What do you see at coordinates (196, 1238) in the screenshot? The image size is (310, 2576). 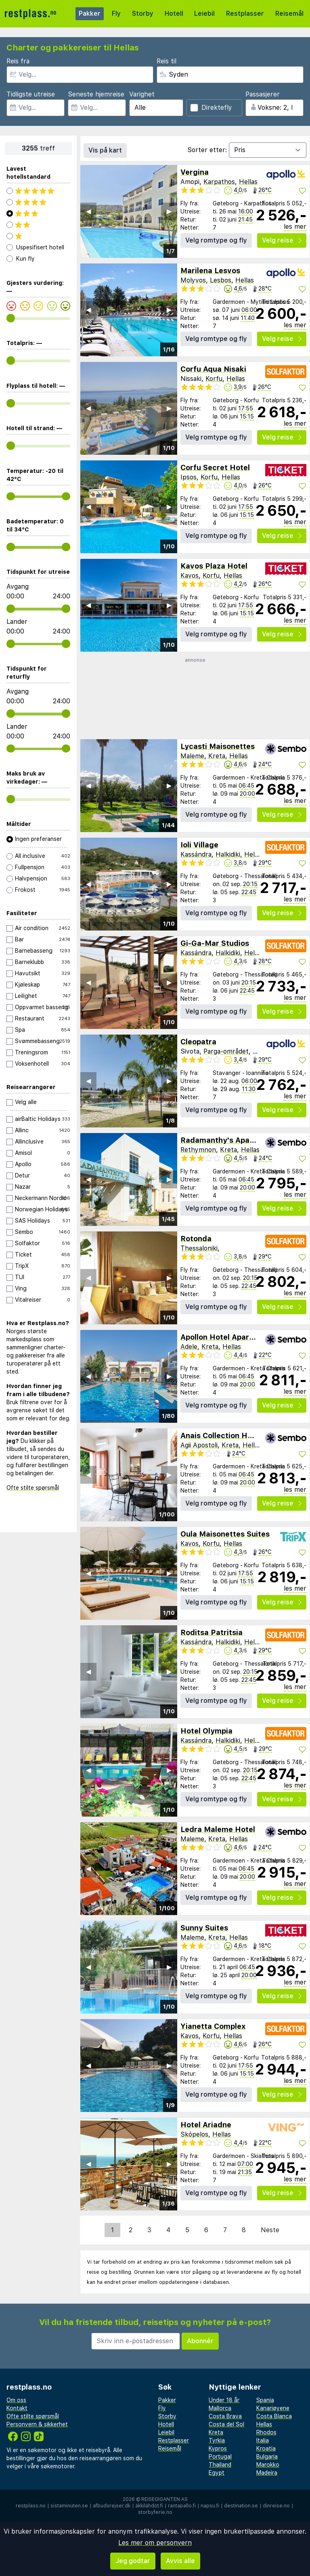 I see `Rotonda` at bounding box center [196, 1238].